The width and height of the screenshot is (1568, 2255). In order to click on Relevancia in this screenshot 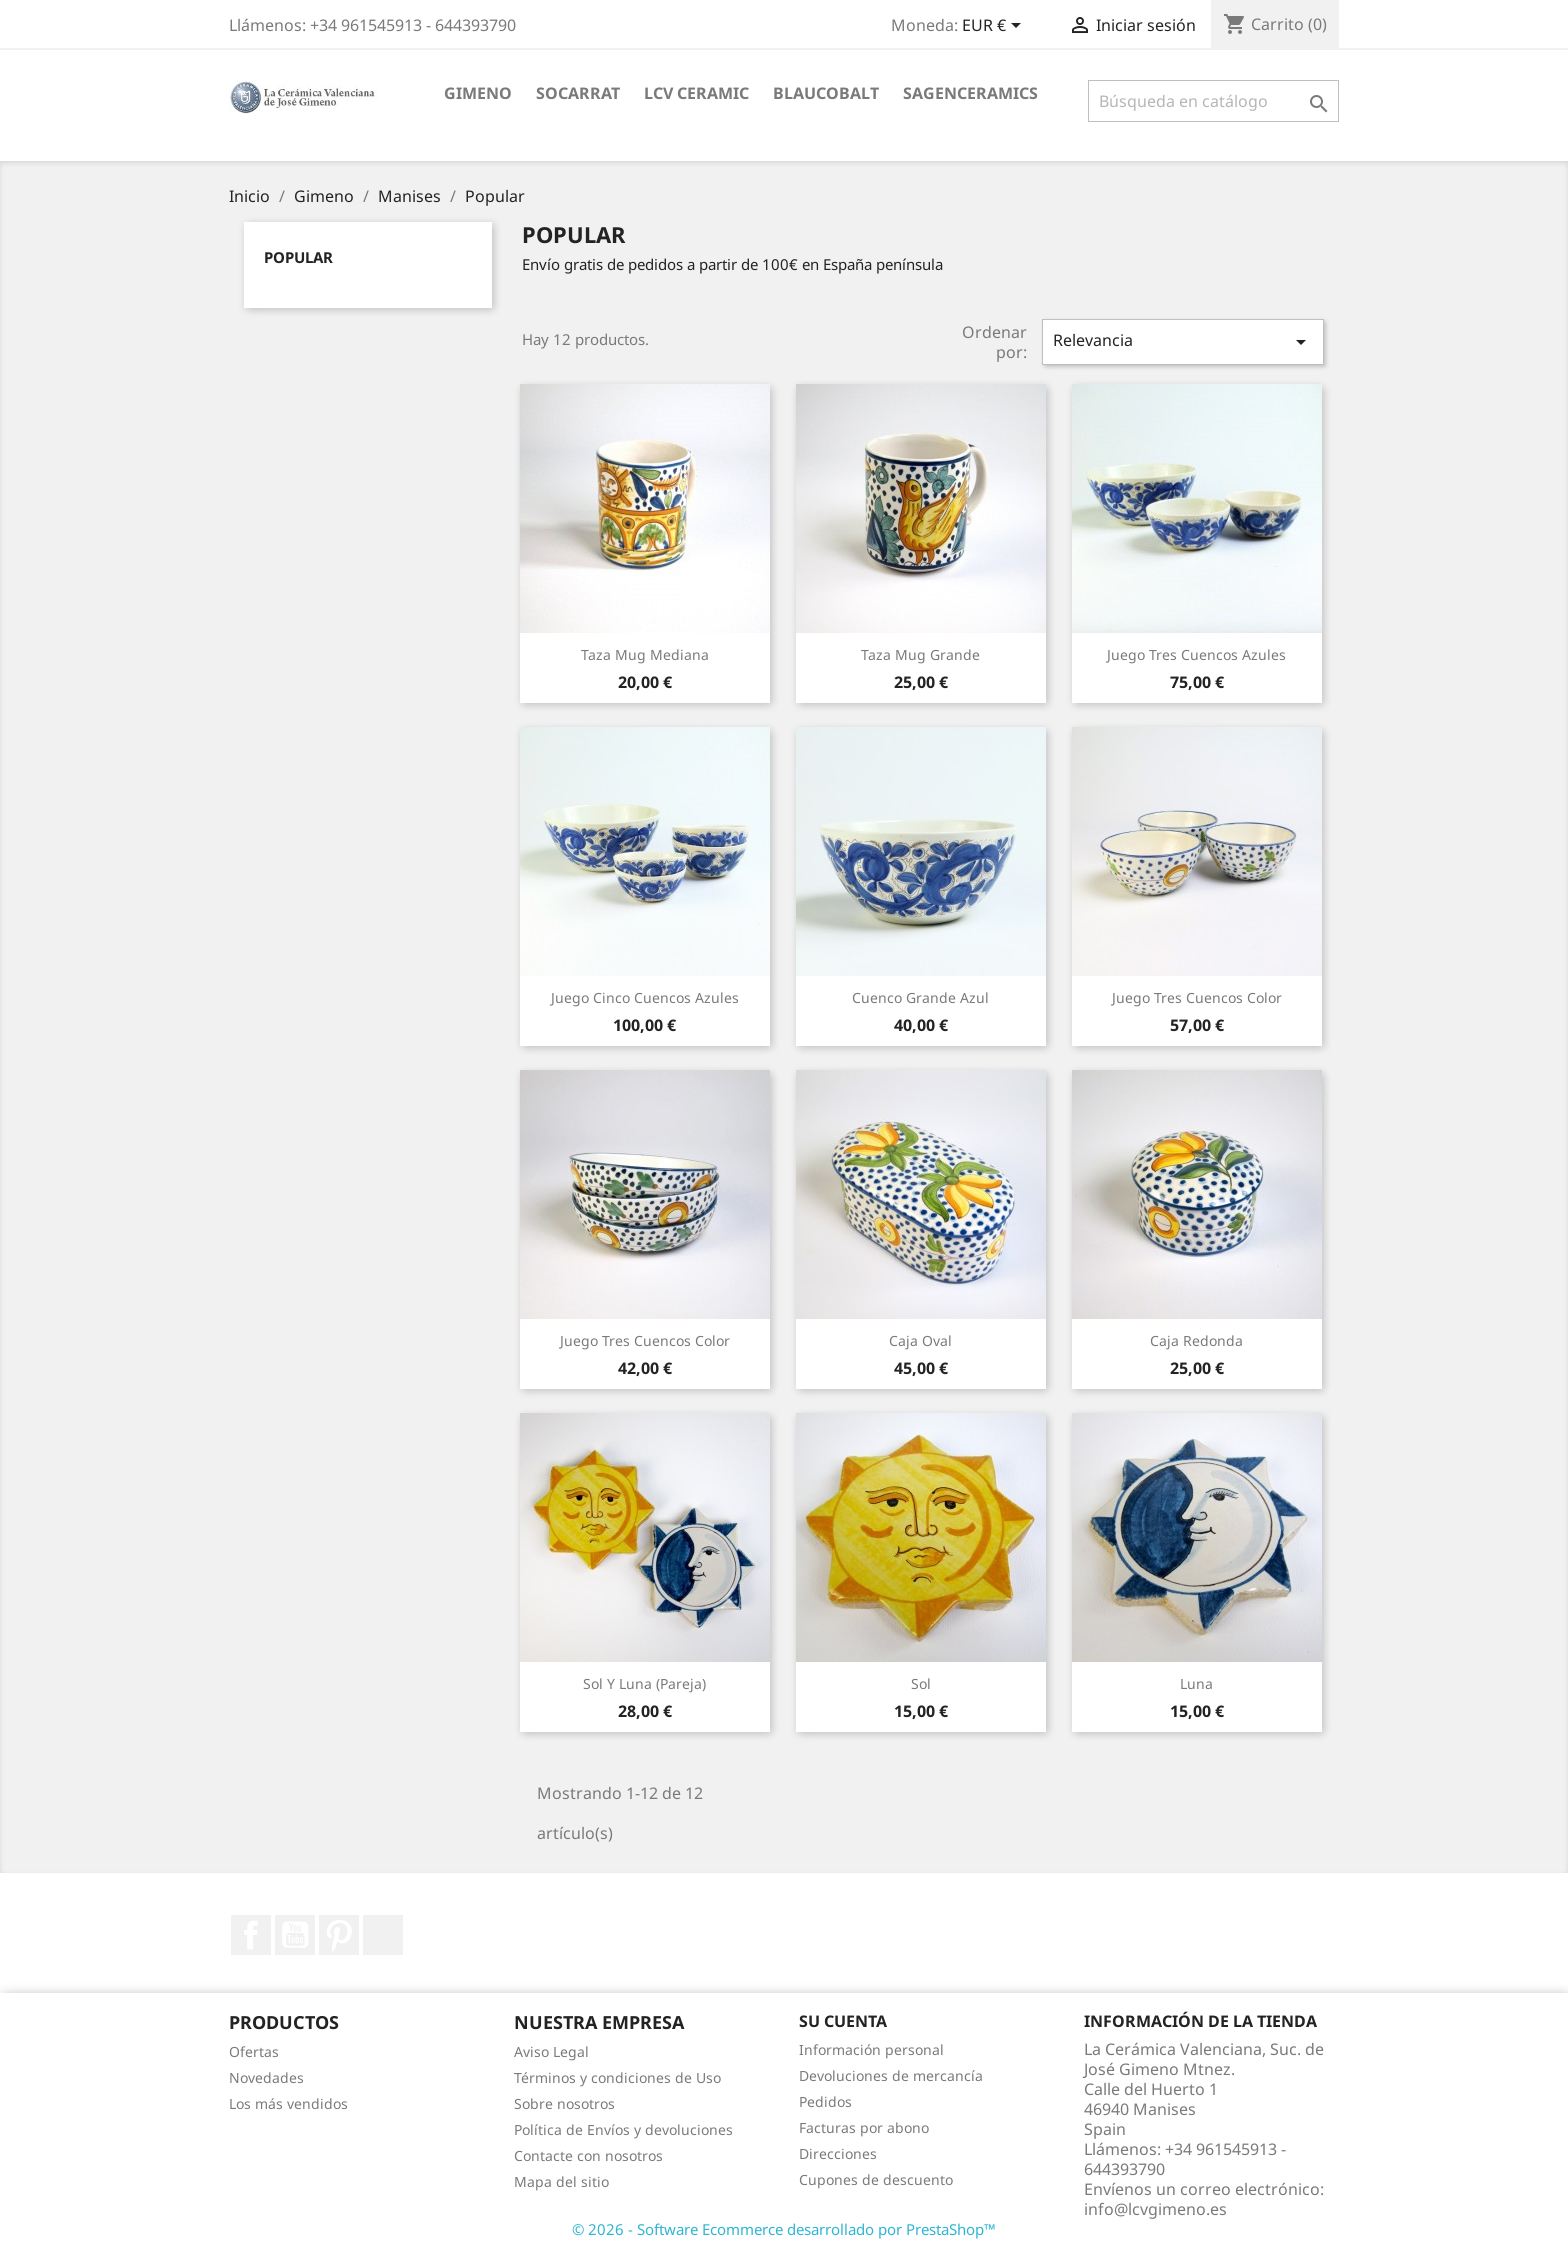, I will do `click(1183, 341)`.